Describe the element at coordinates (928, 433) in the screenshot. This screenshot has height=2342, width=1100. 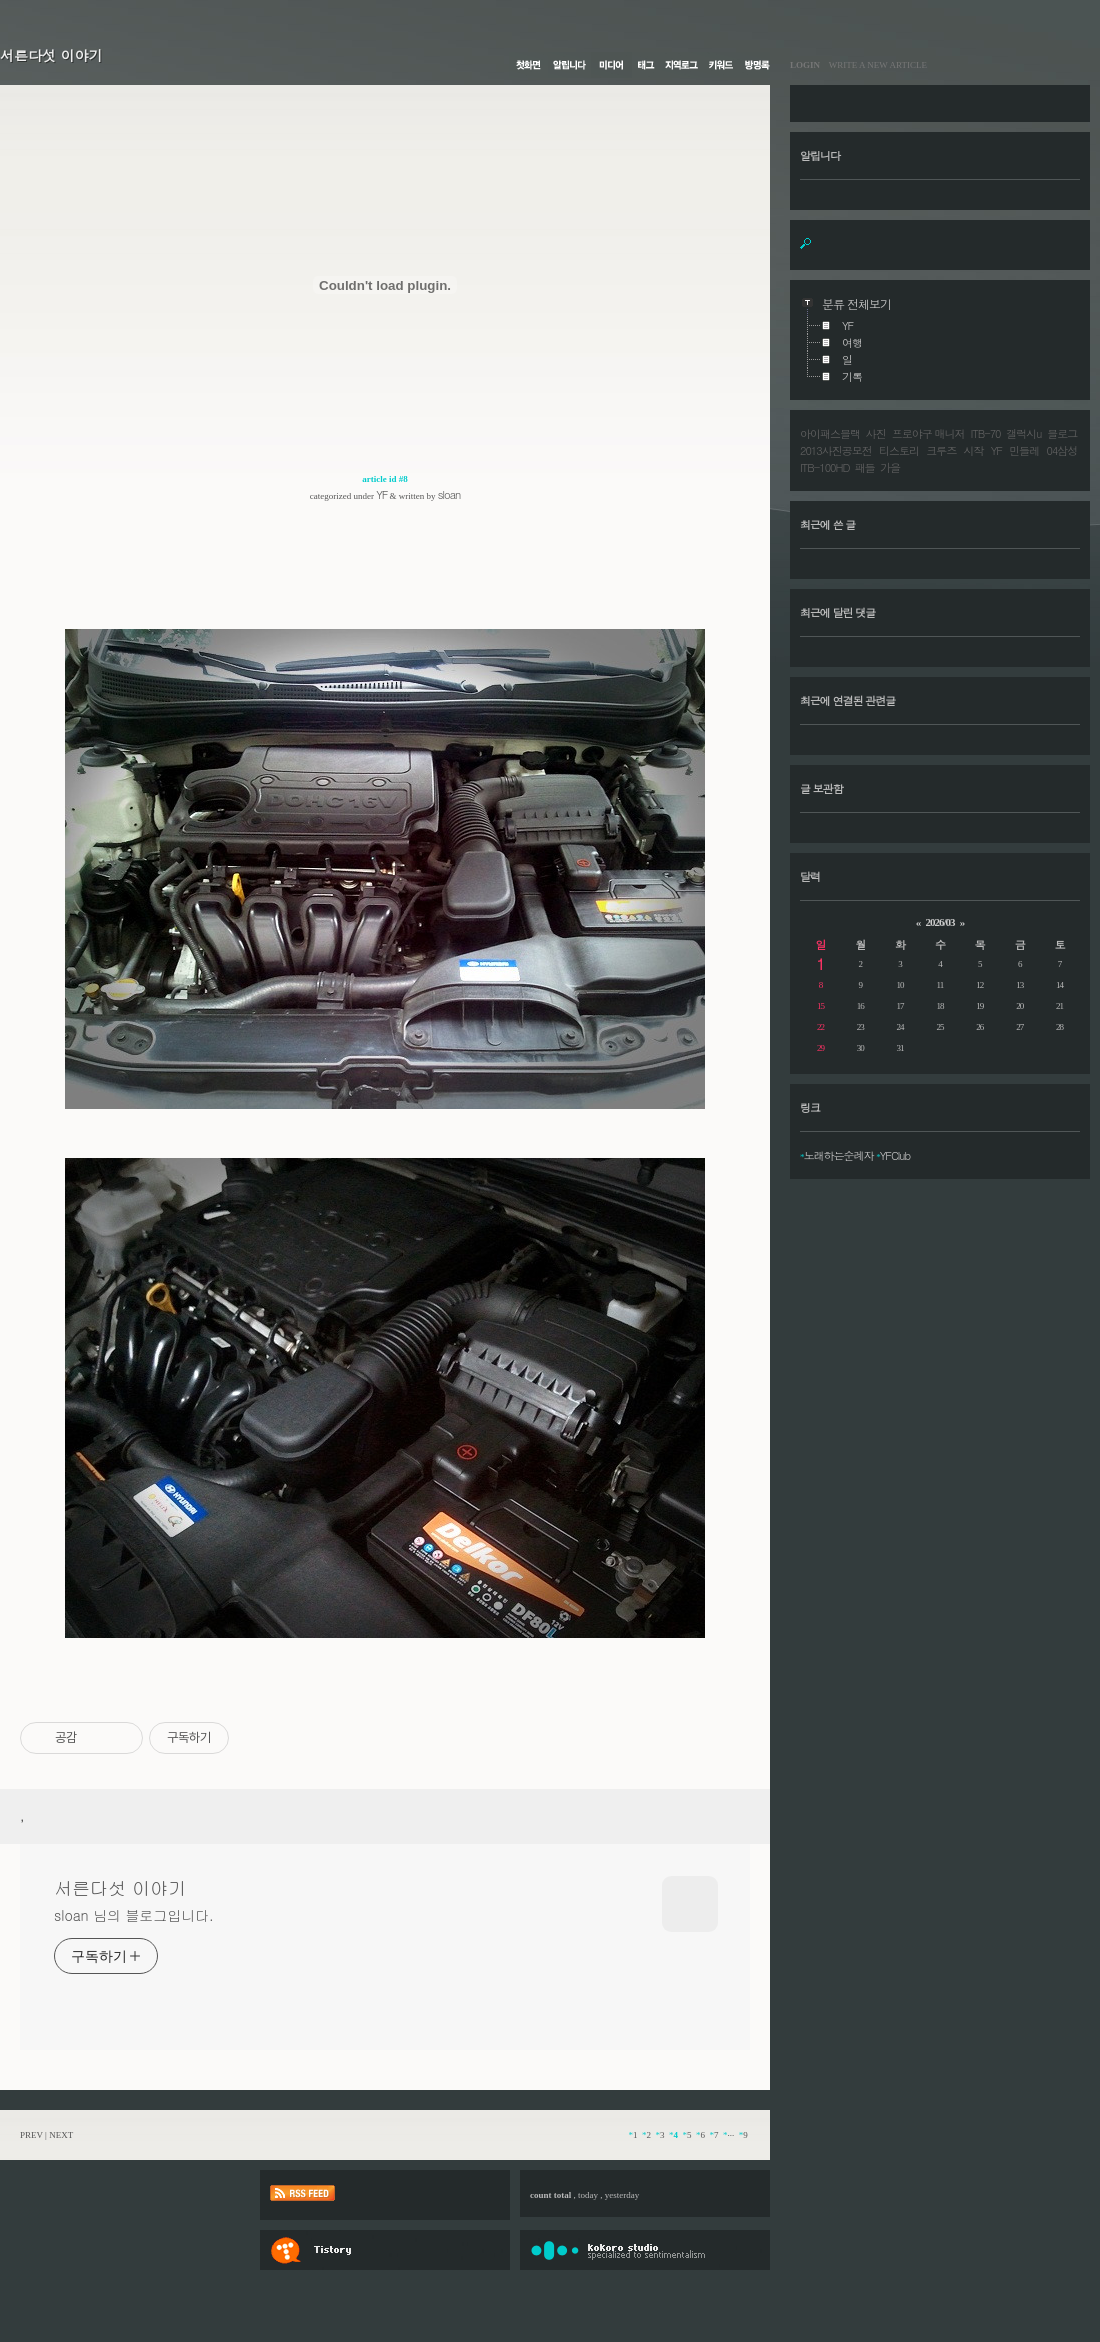
I see `프로야구 매니저` at that location.